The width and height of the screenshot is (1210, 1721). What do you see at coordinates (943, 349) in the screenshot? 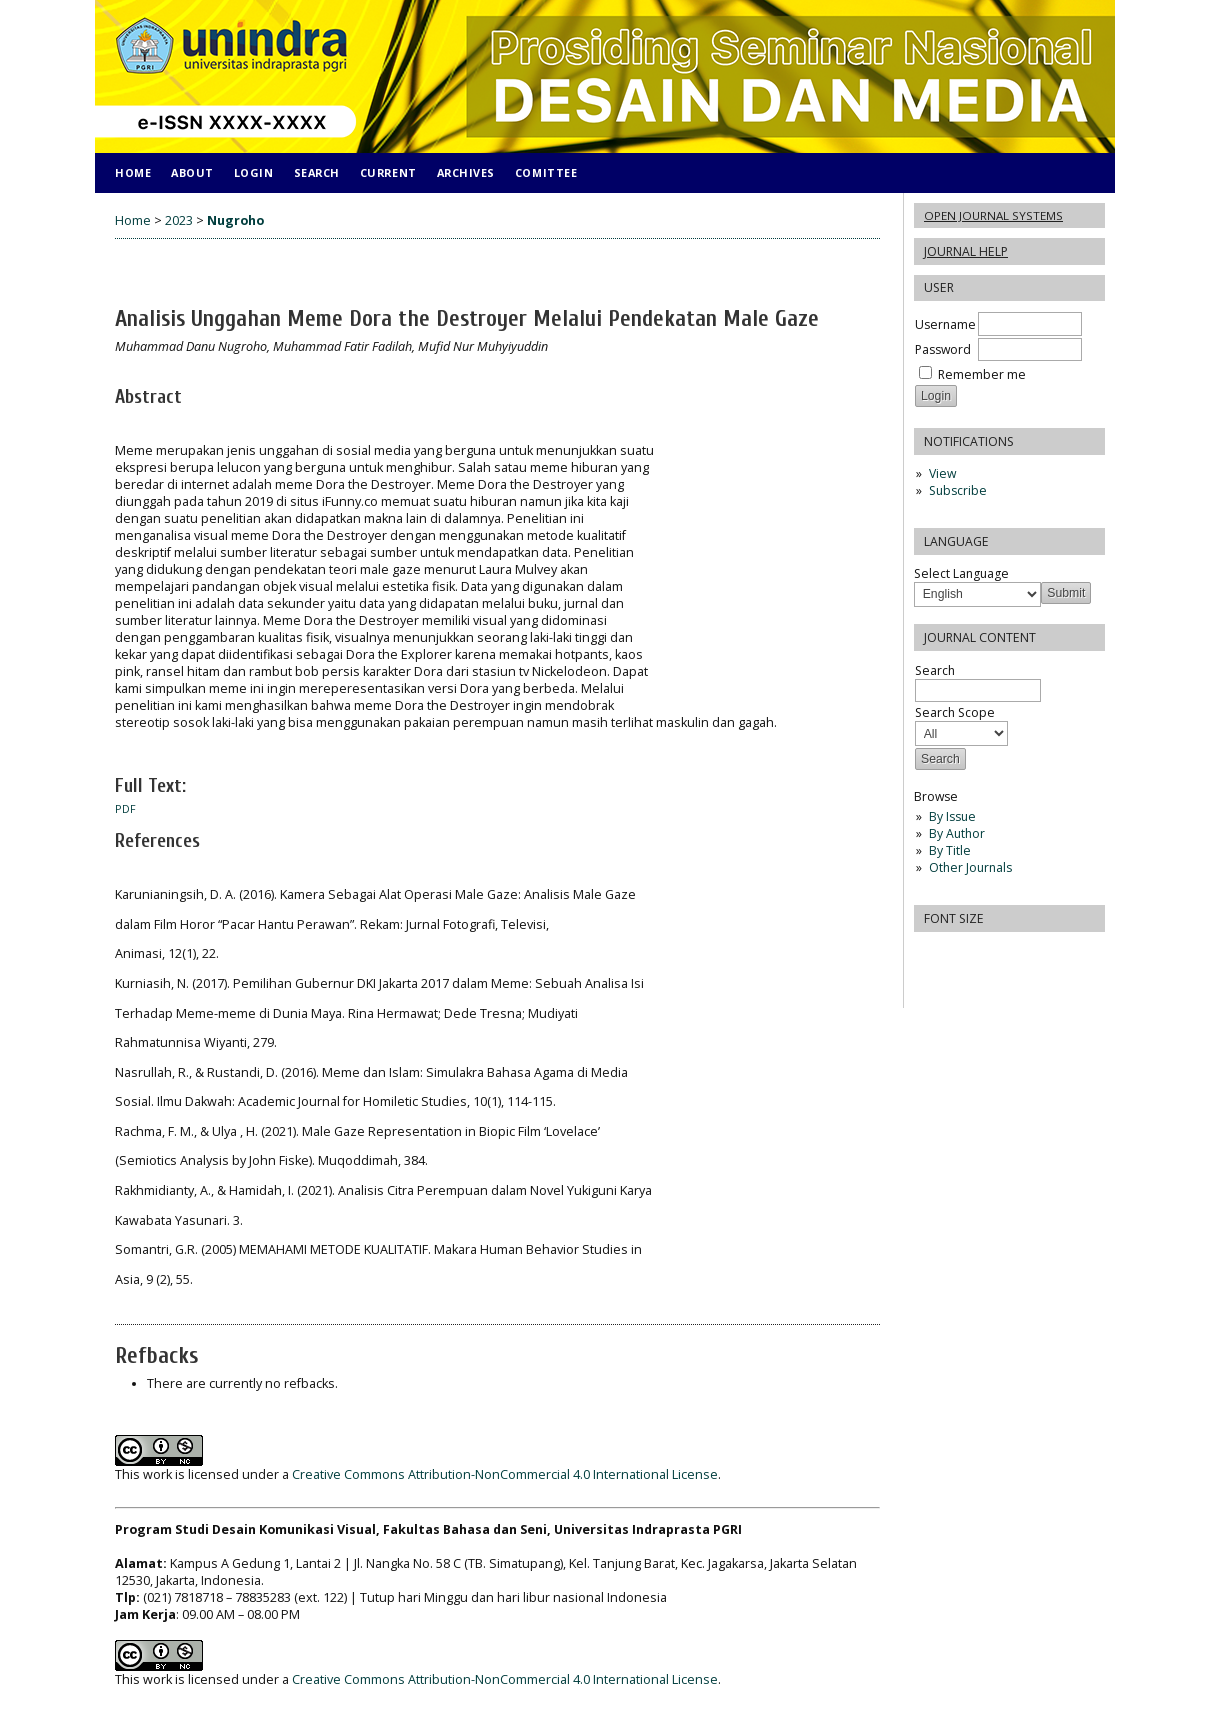
I see `Password` at bounding box center [943, 349].